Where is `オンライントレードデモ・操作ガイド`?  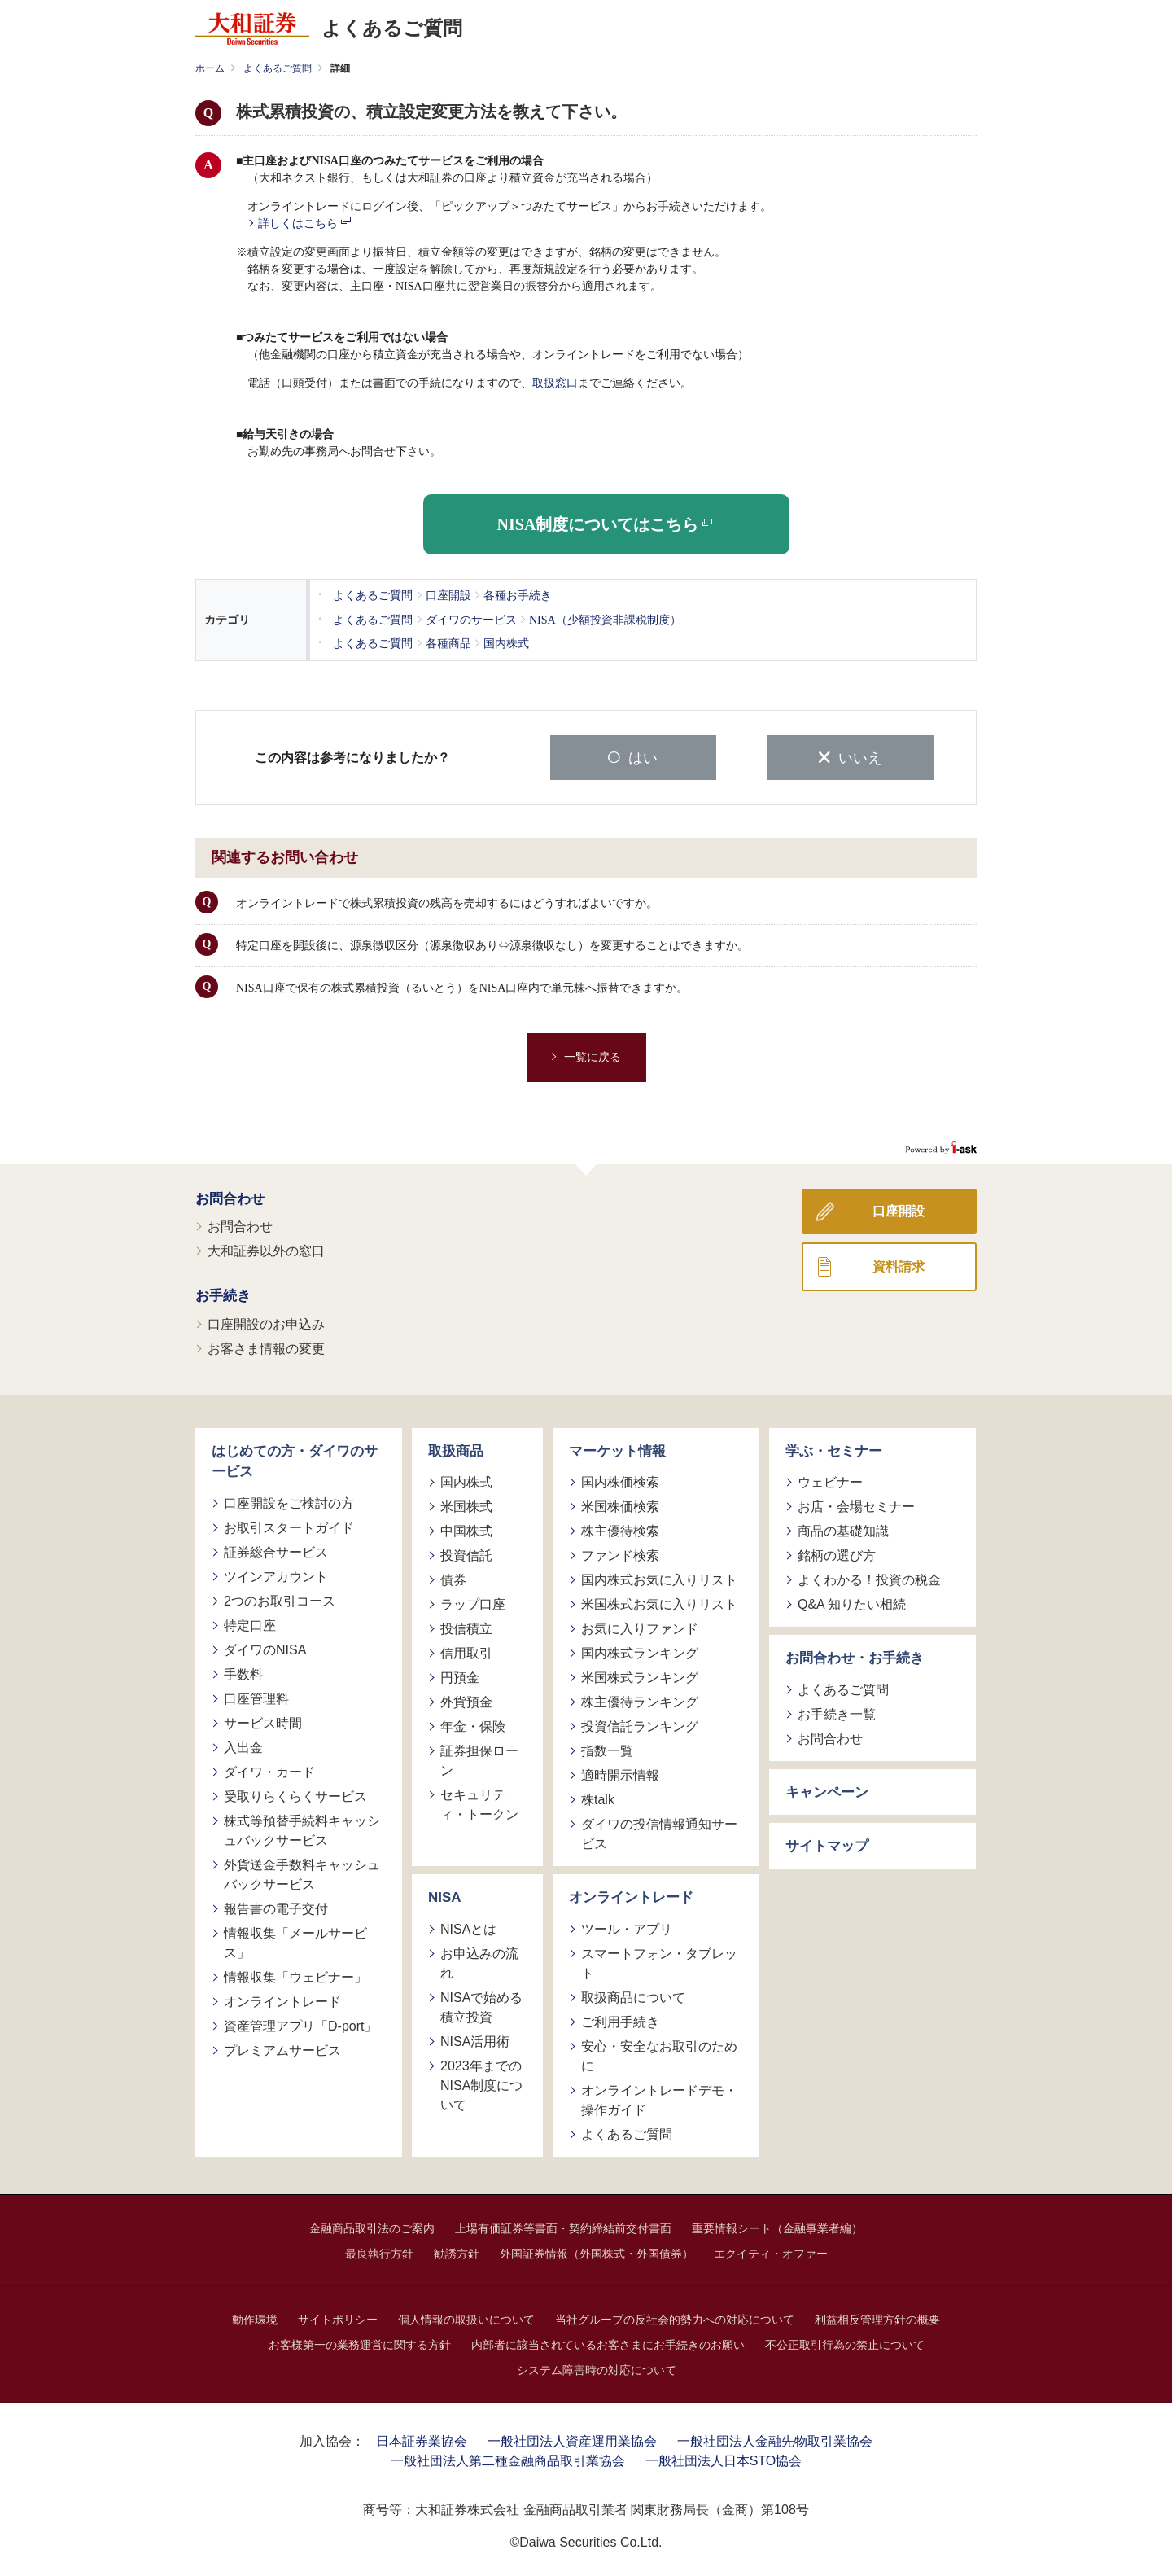
オンライントレードデモ・操作ガイド is located at coordinates (659, 2097).